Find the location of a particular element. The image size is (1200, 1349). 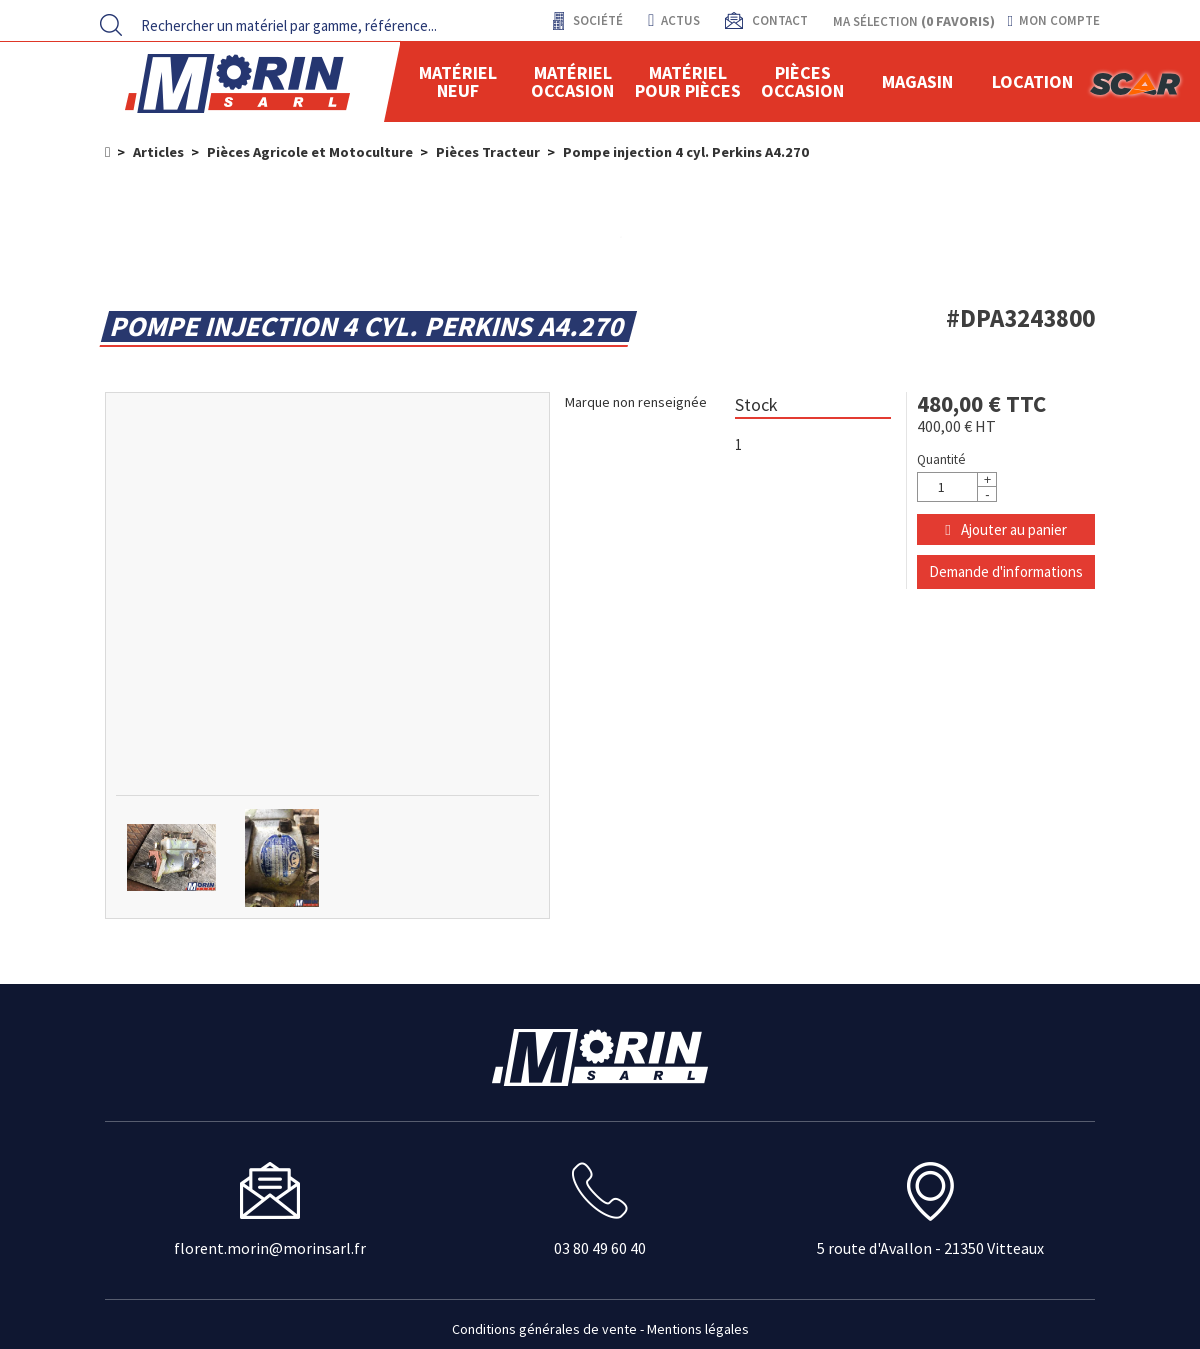

actus is located at coordinates (673, 20).